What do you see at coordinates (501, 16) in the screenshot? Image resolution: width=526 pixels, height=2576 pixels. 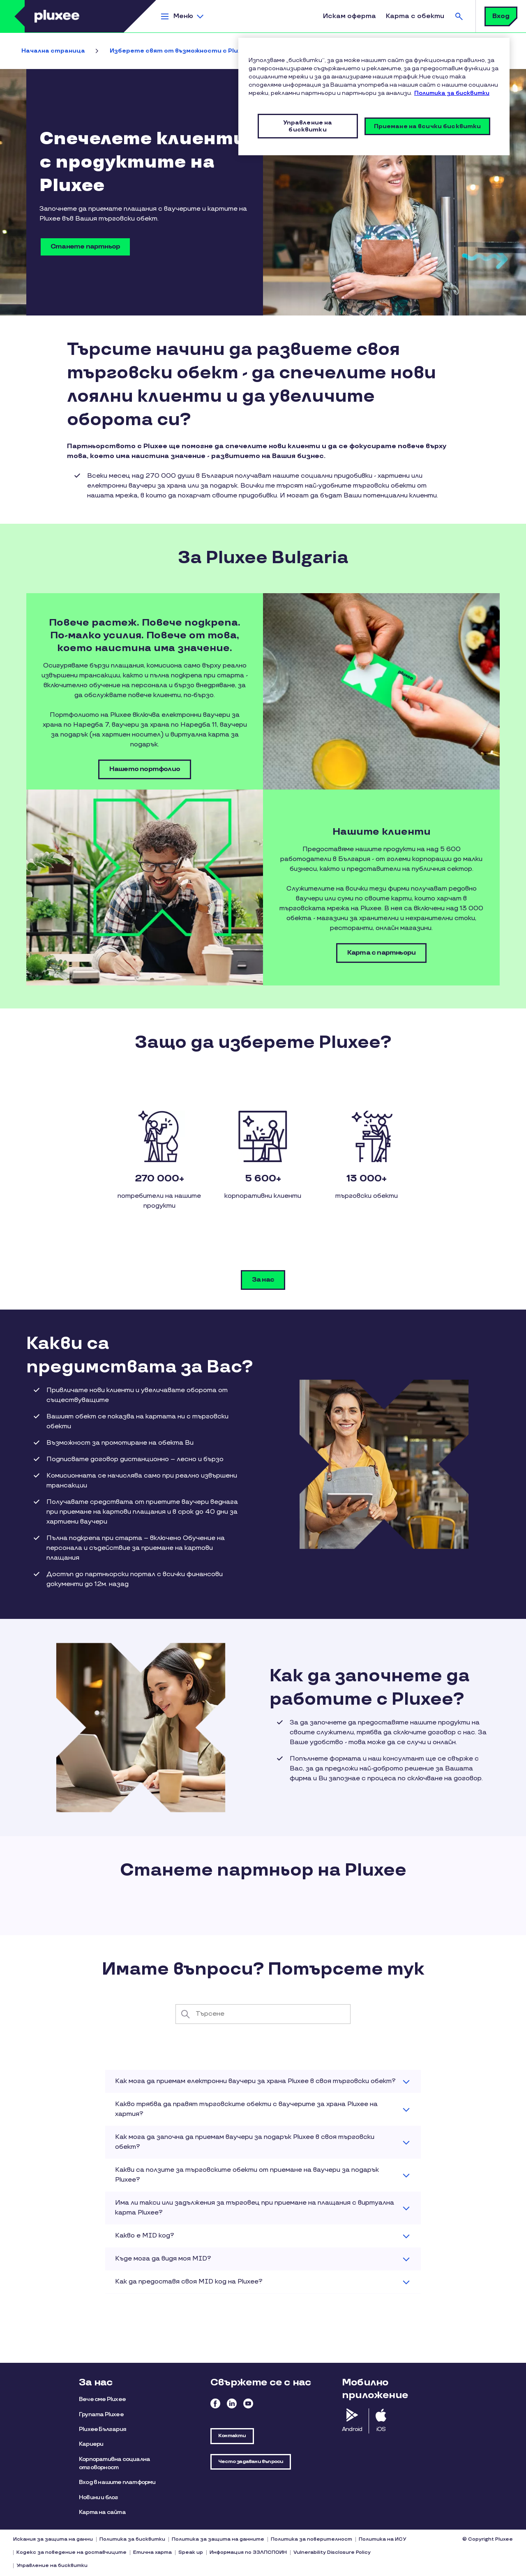 I see `Вход` at bounding box center [501, 16].